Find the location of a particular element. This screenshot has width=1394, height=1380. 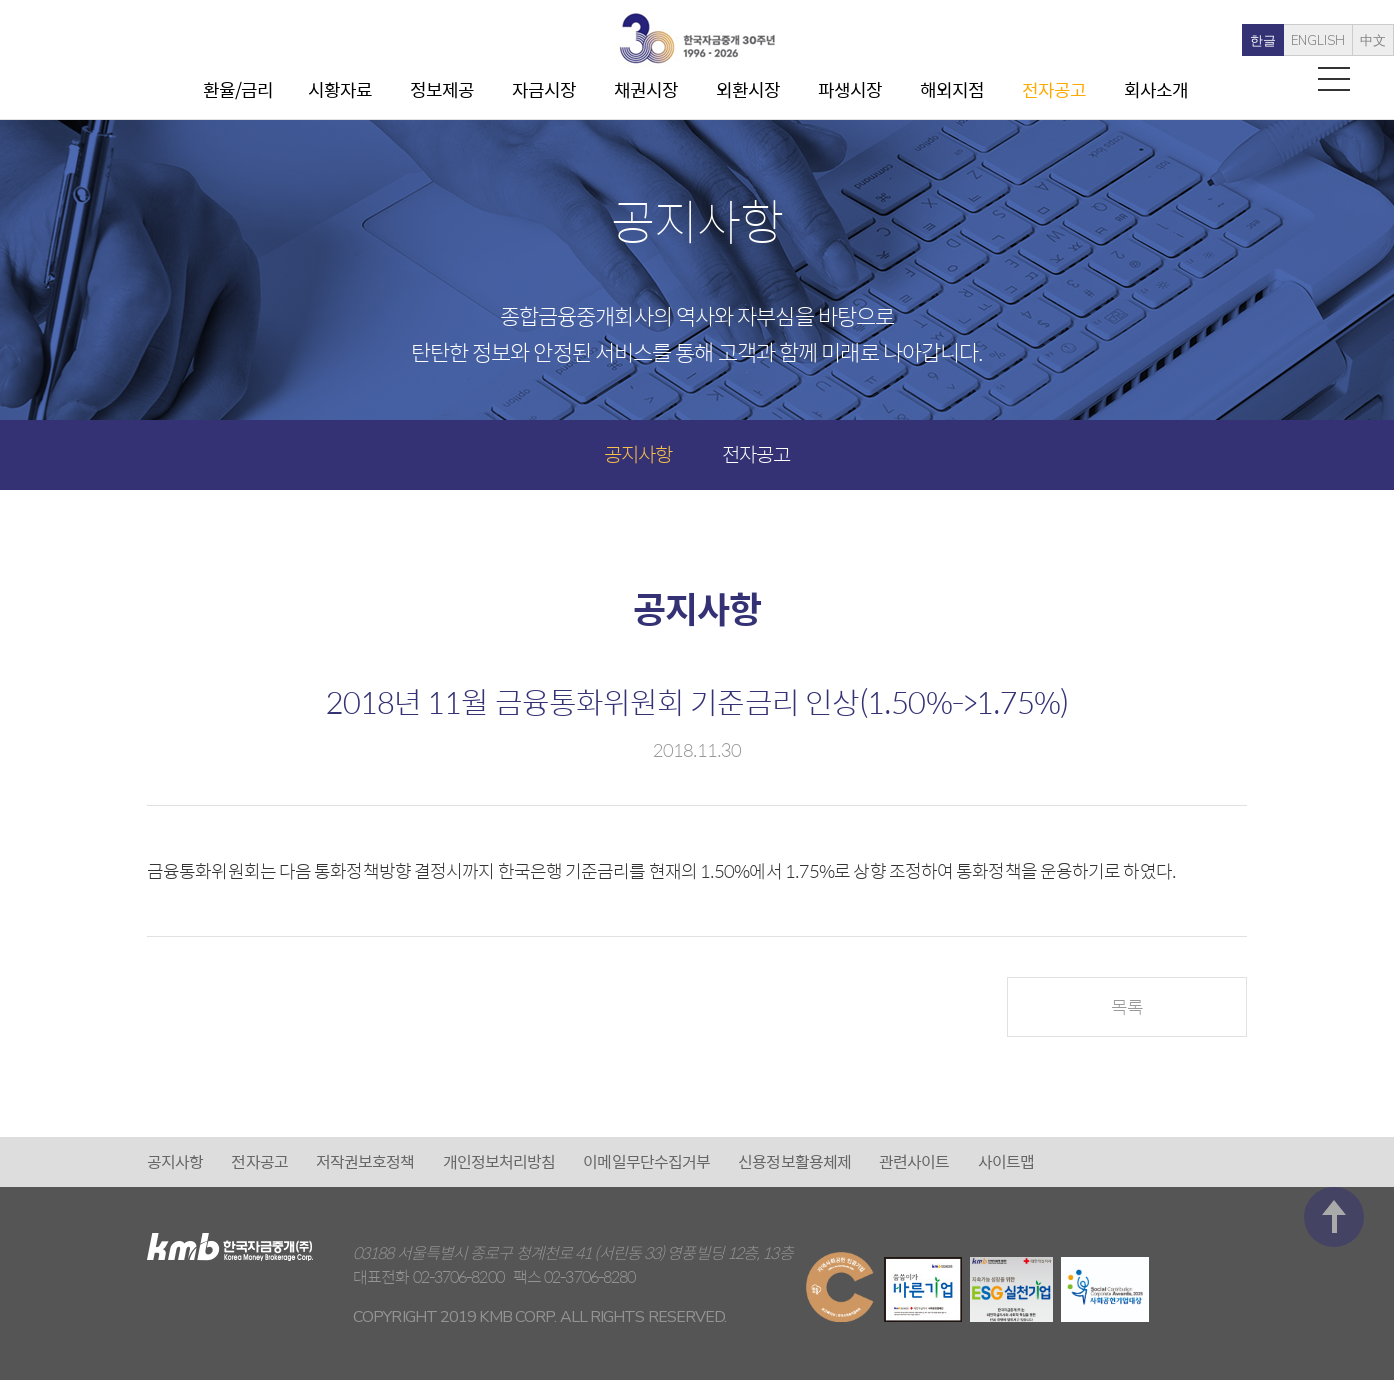

개인정보처리방침 is located at coordinates (499, 1161).